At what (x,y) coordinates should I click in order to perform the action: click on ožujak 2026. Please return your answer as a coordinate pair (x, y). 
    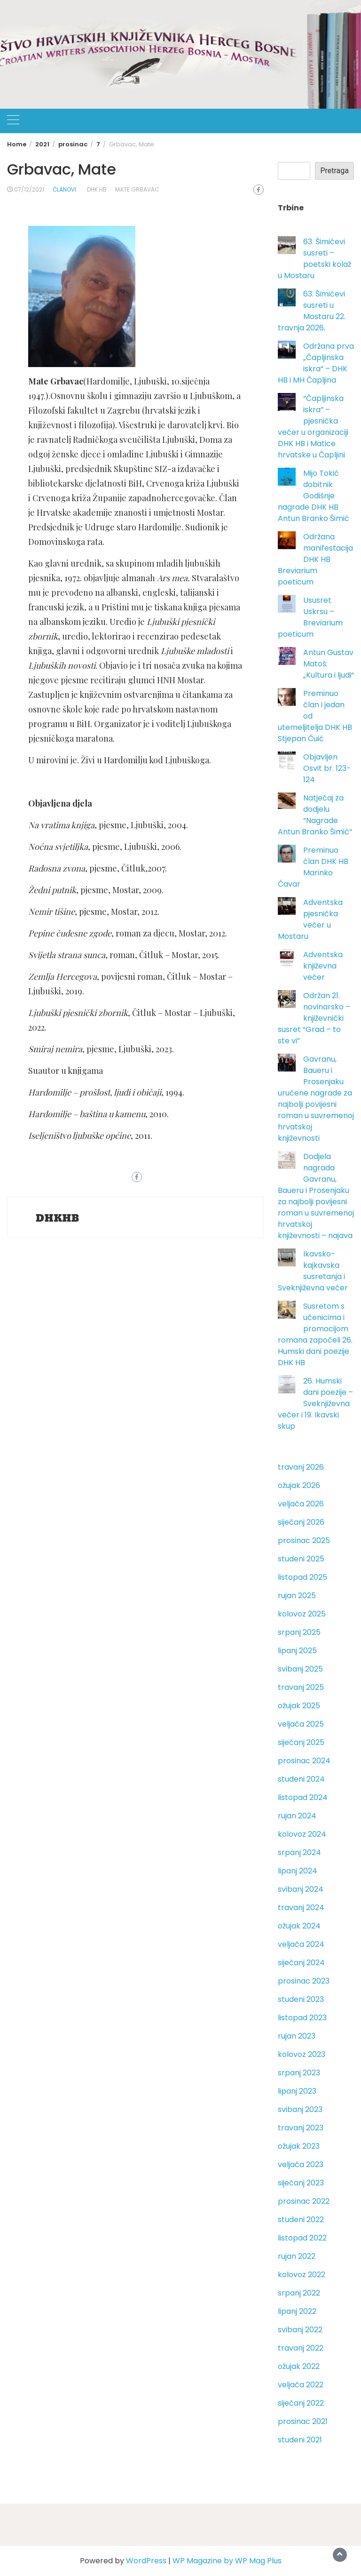
    Looking at the image, I should click on (299, 1485).